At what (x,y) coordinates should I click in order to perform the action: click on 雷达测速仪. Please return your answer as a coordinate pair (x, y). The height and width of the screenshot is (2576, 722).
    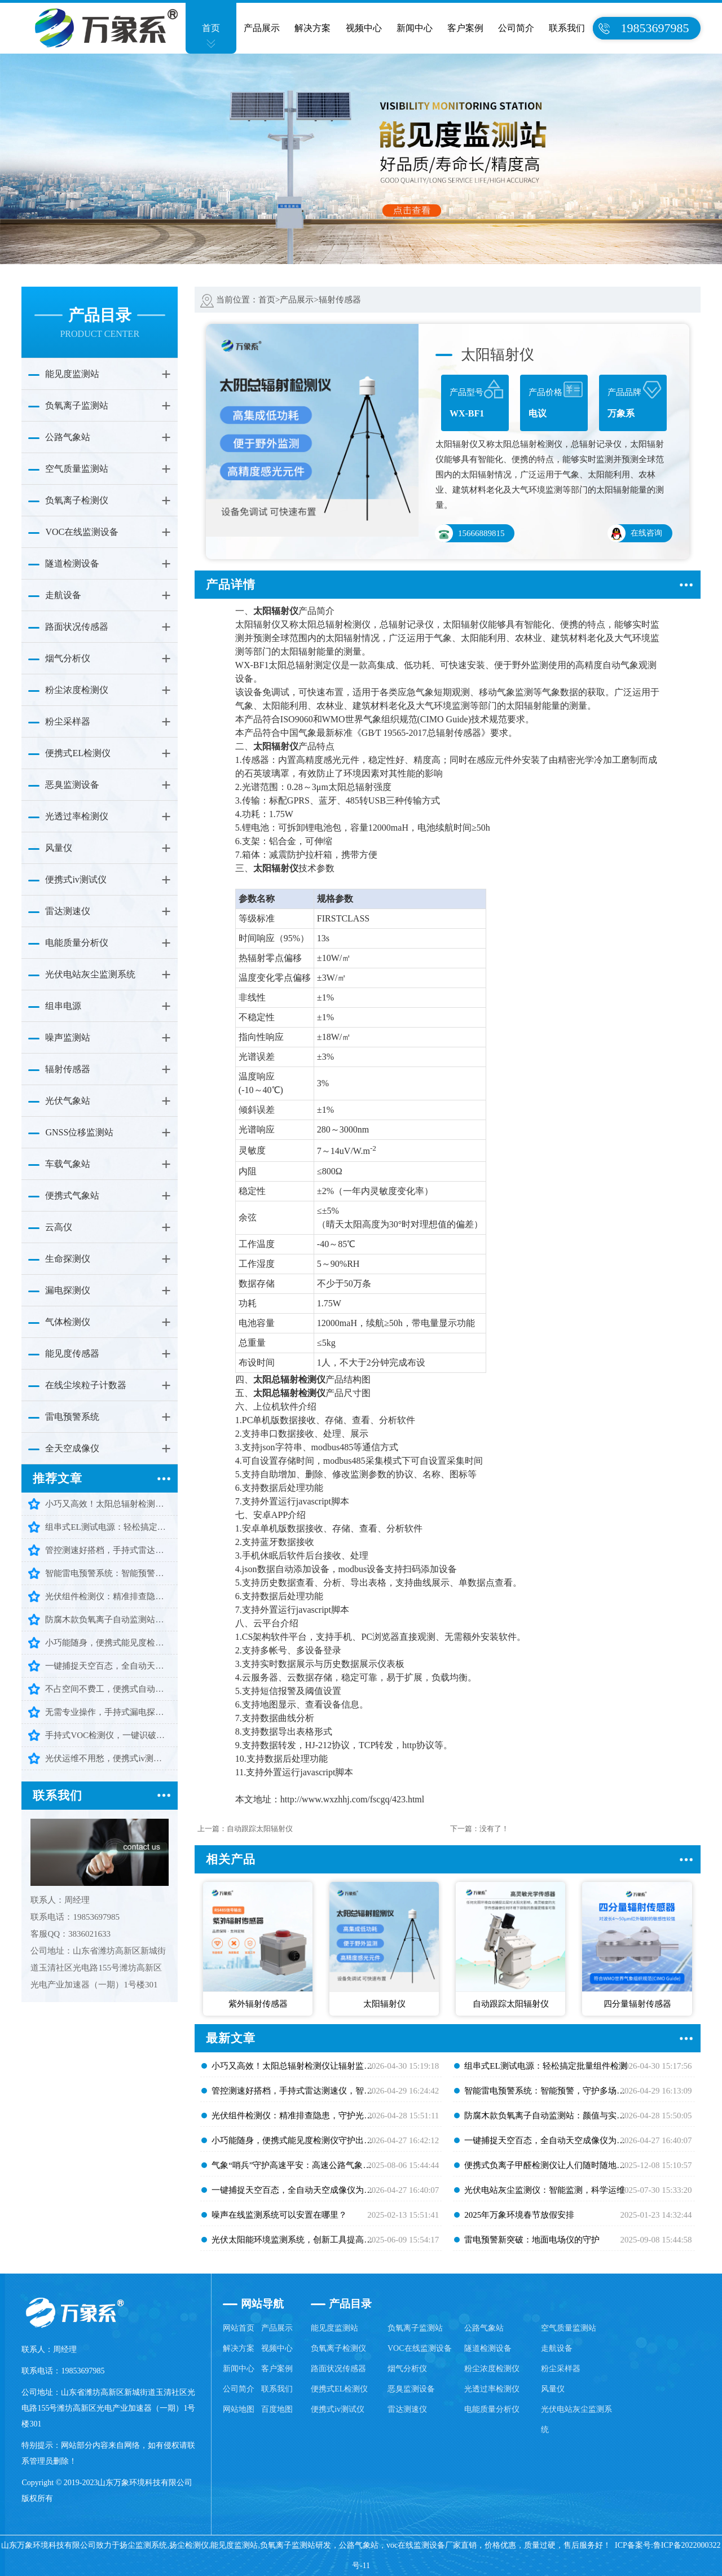
    Looking at the image, I should click on (67, 911).